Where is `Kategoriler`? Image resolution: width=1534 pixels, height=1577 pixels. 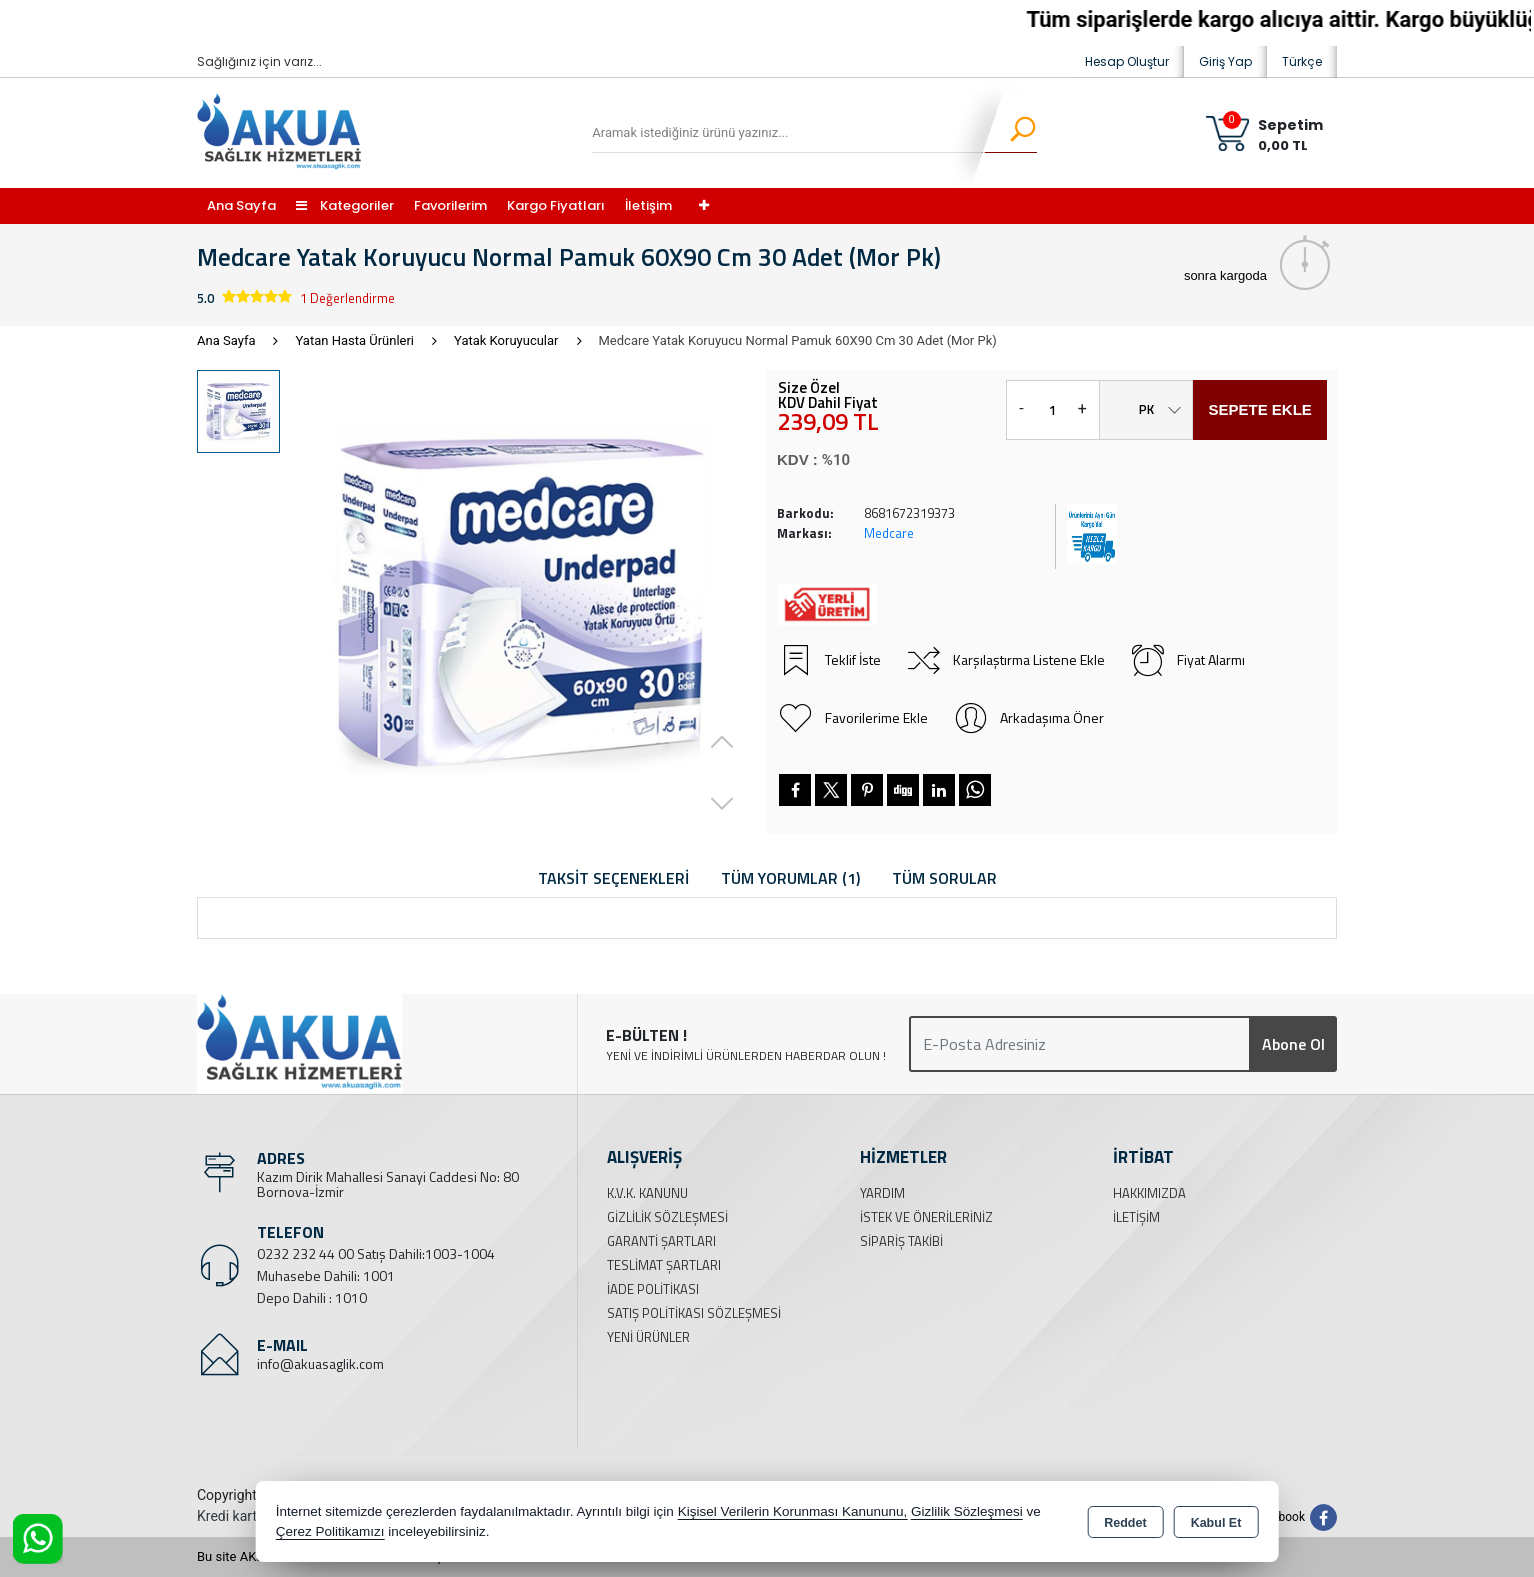
Kategoriler is located at coordinates (345, 205).